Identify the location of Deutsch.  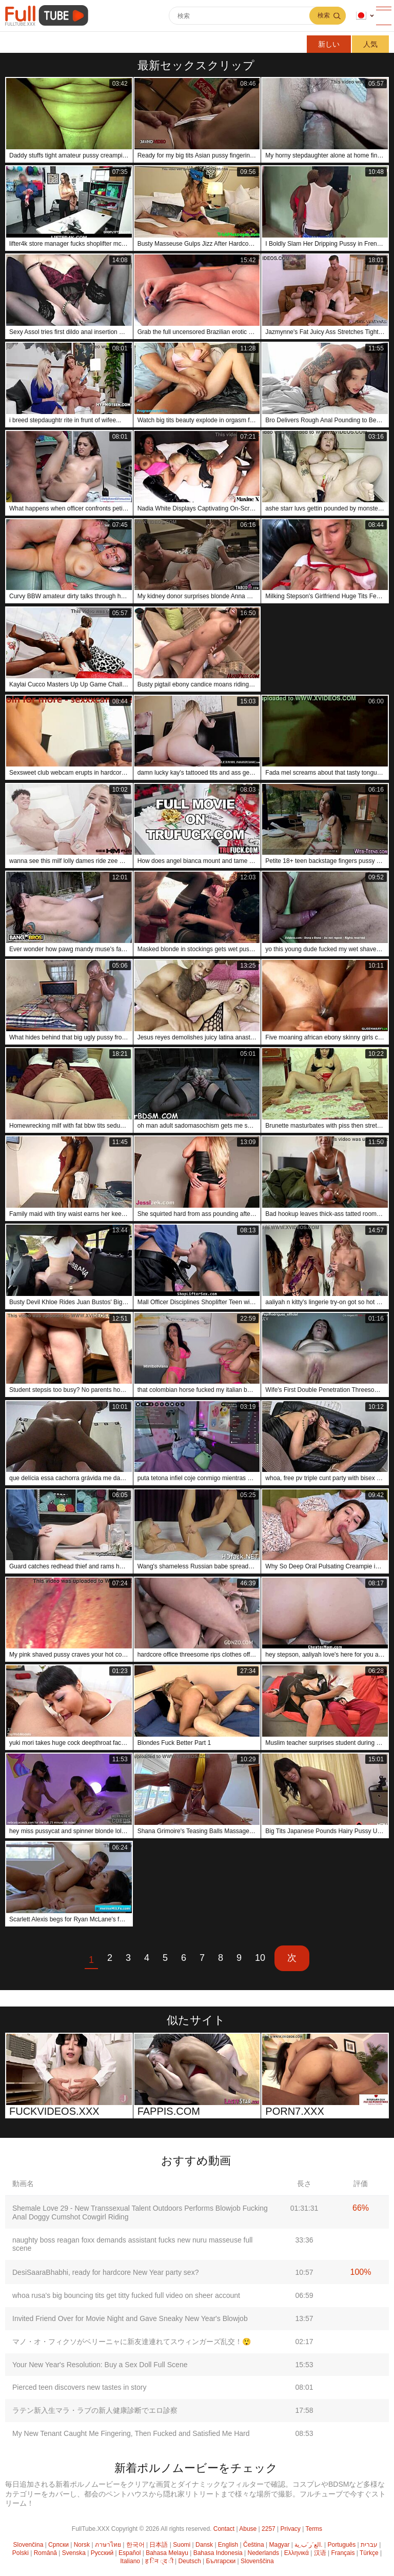
(190, 2561).